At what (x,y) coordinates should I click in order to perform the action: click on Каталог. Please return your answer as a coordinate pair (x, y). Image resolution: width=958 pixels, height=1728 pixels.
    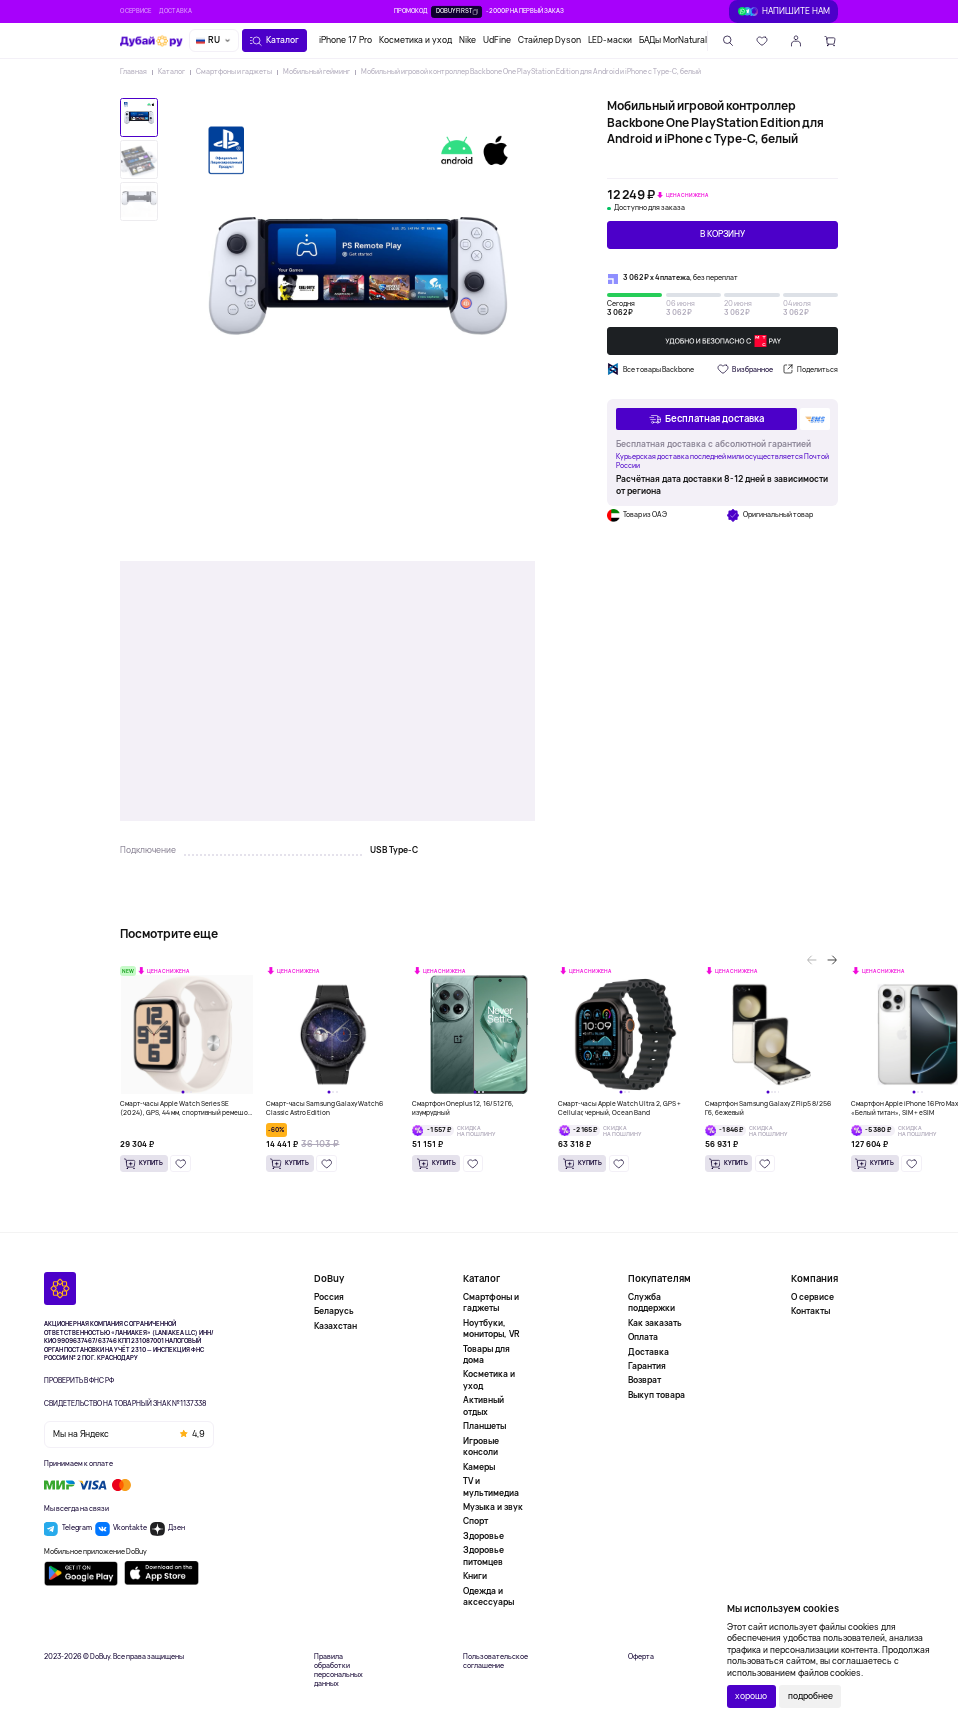
    Looking at the image, I should click on (171, 71).